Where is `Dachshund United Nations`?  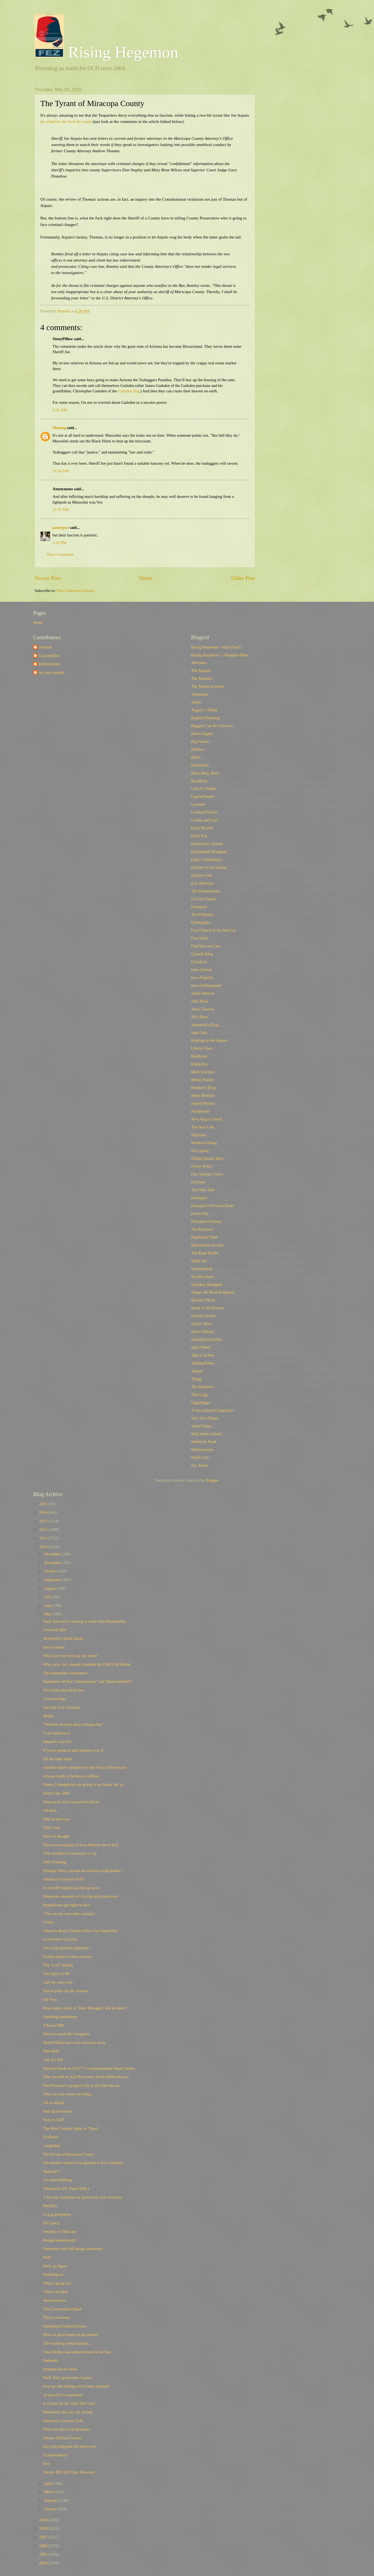 Dachshund United Nations is located at coordinates (65, 2326).